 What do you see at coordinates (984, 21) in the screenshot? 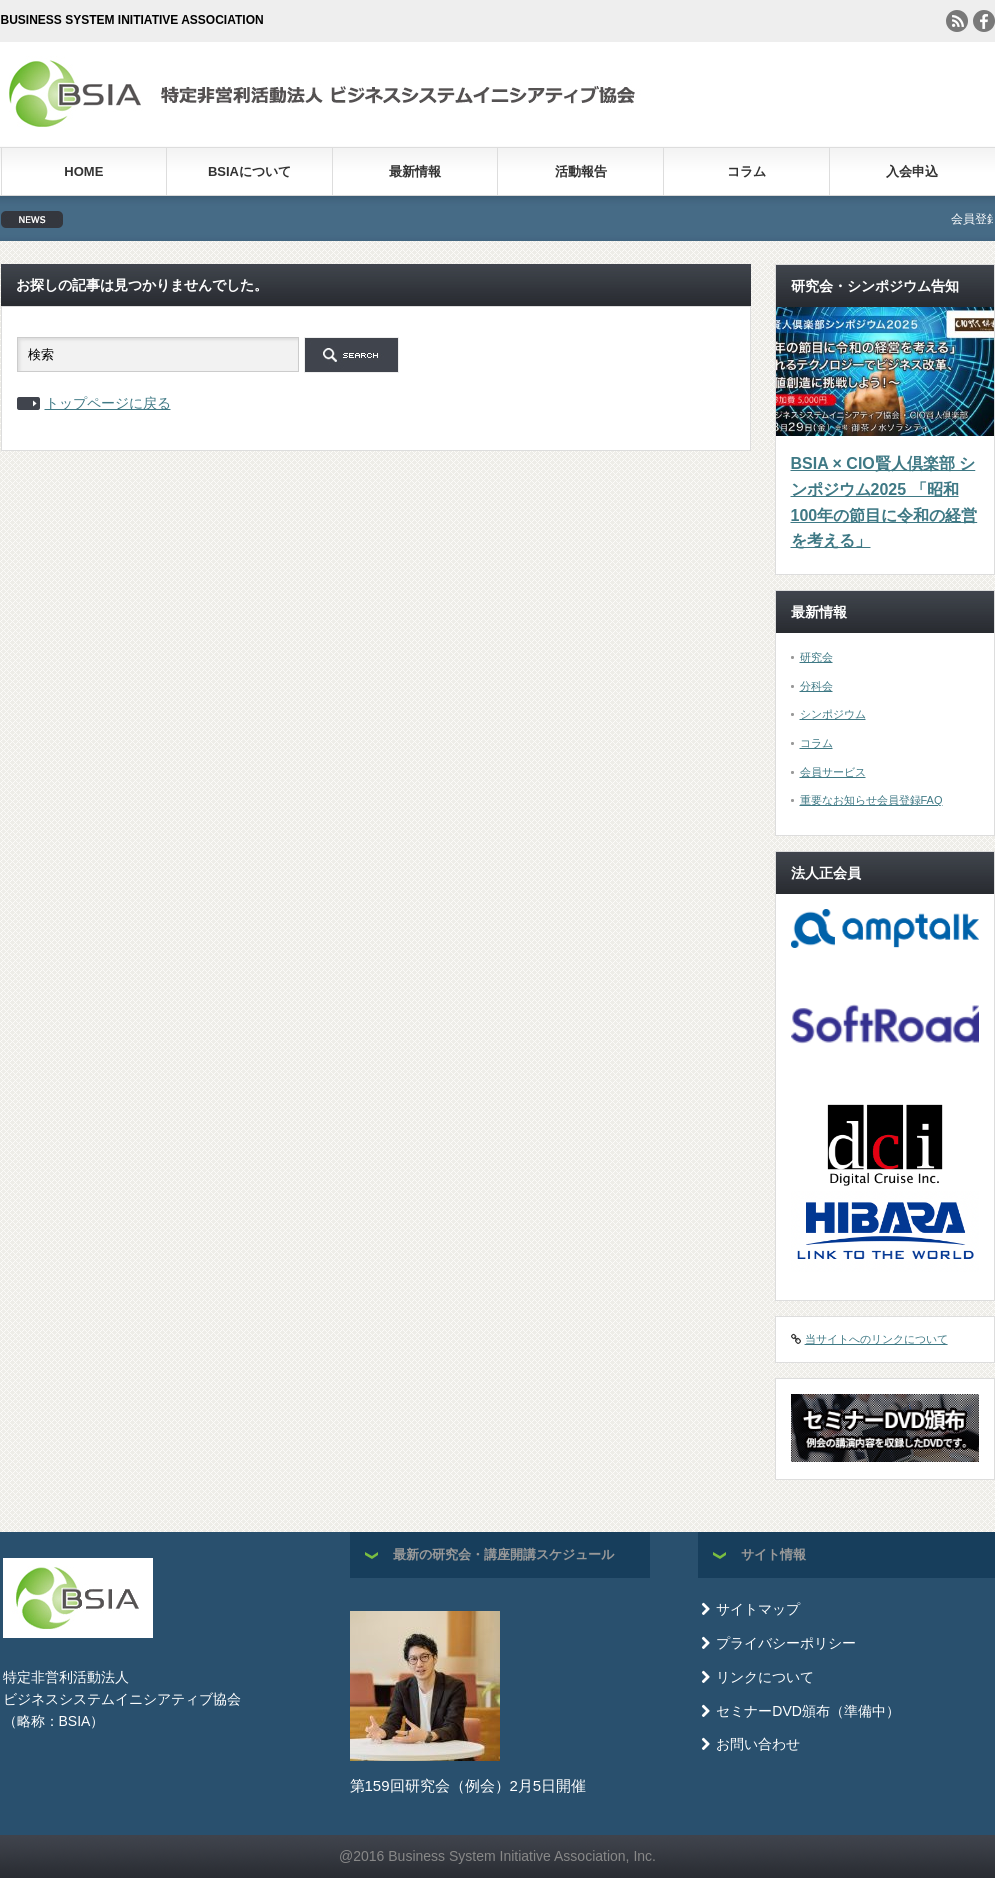
I see `facebook` at bounding box center [984, 21].